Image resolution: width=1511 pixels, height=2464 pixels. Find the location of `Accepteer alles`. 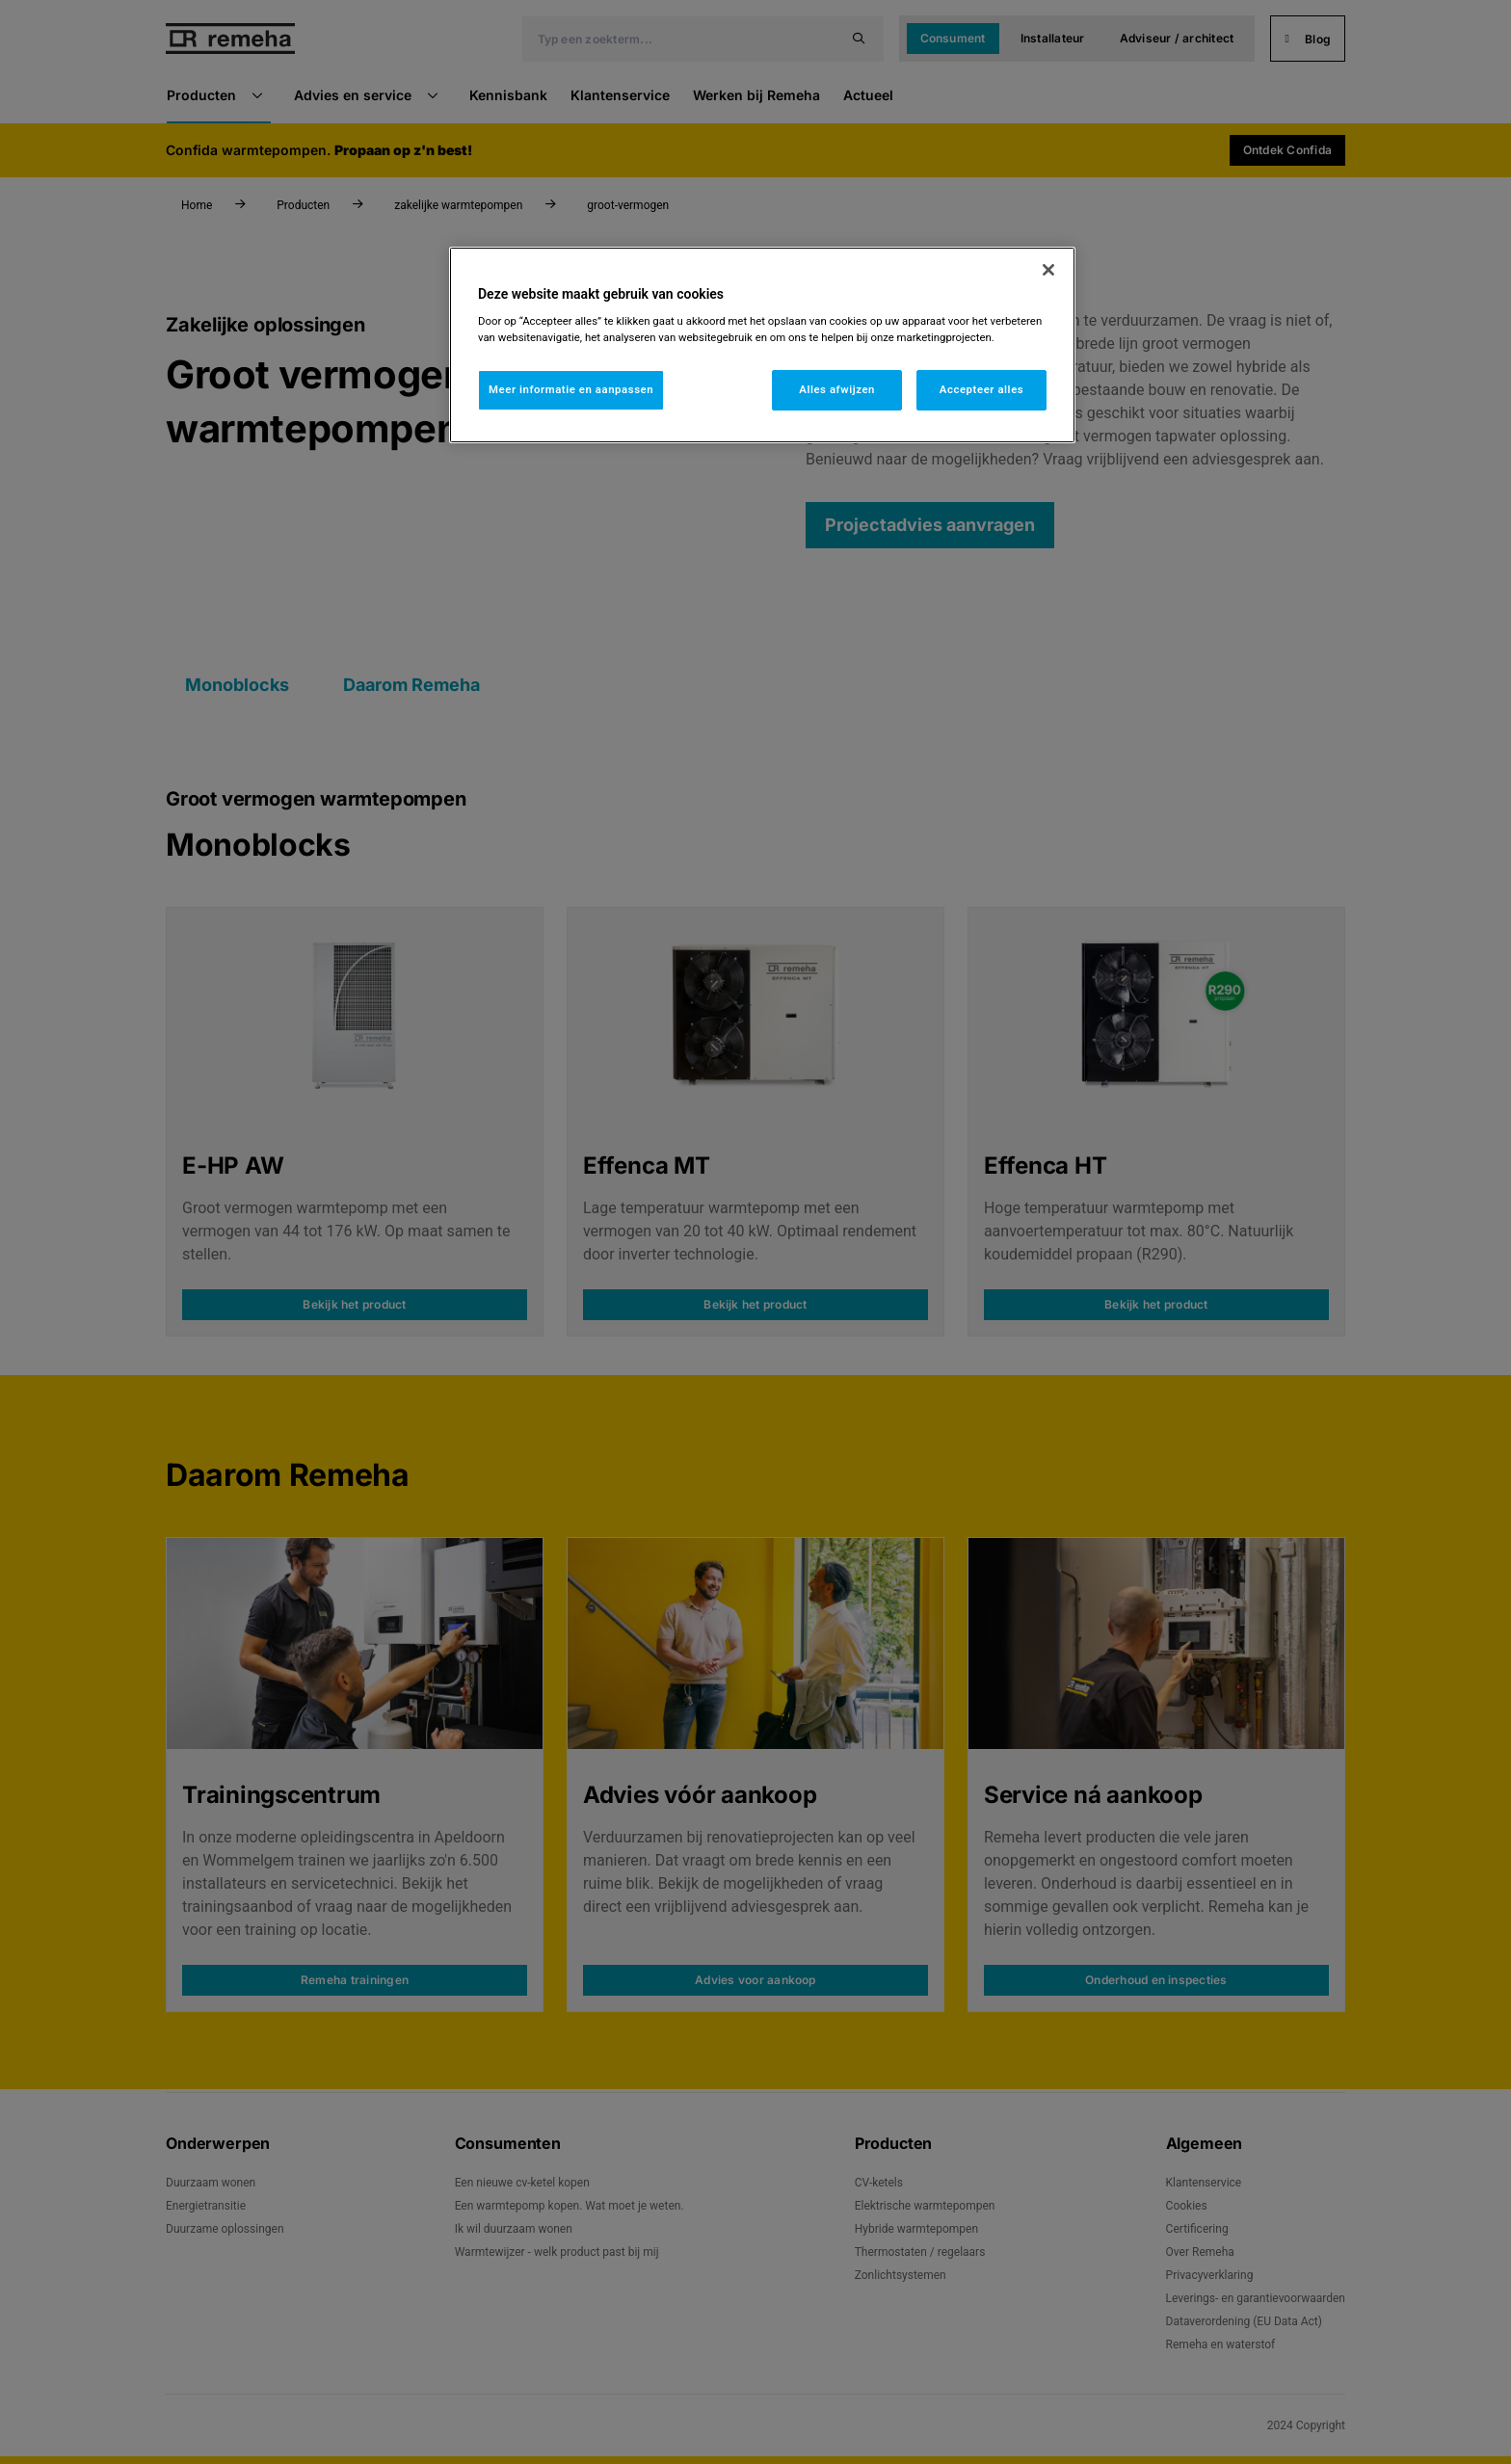

Accepteer alles is located at coordinates (981, 389).